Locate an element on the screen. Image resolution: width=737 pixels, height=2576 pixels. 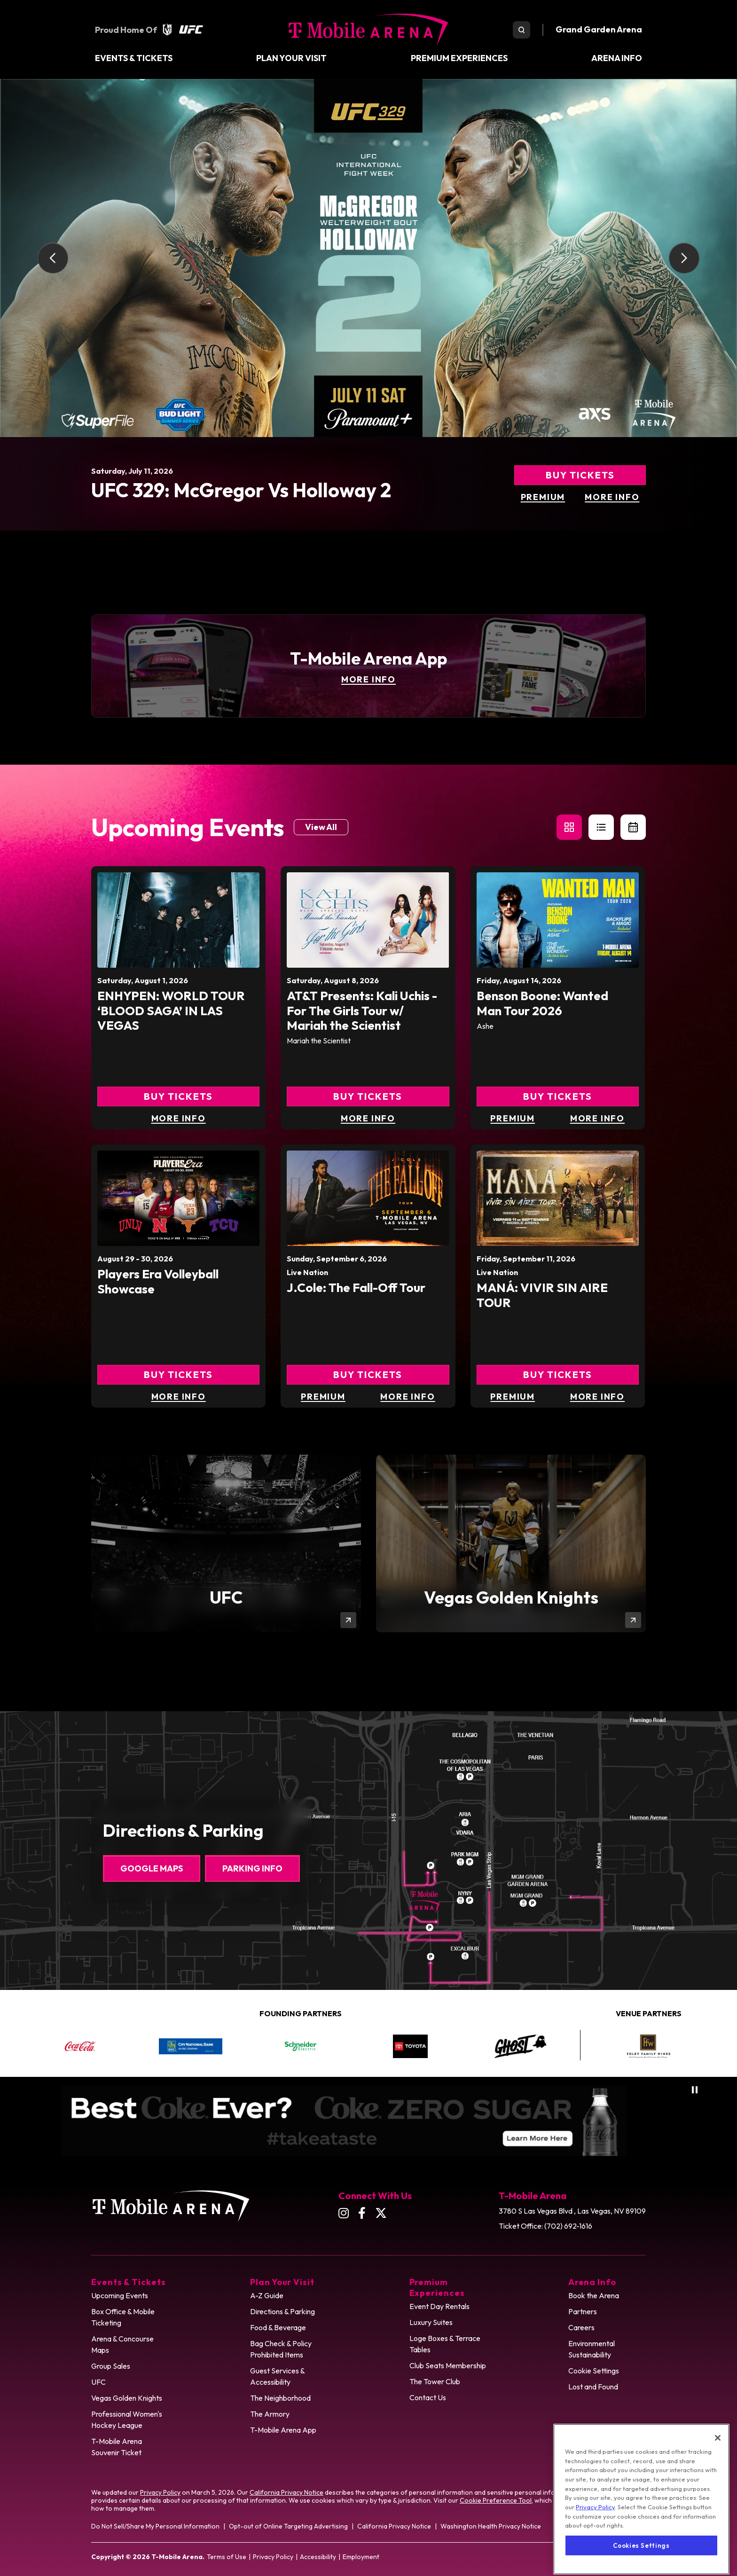
[Next slide] is located at coordinates (684, 258).